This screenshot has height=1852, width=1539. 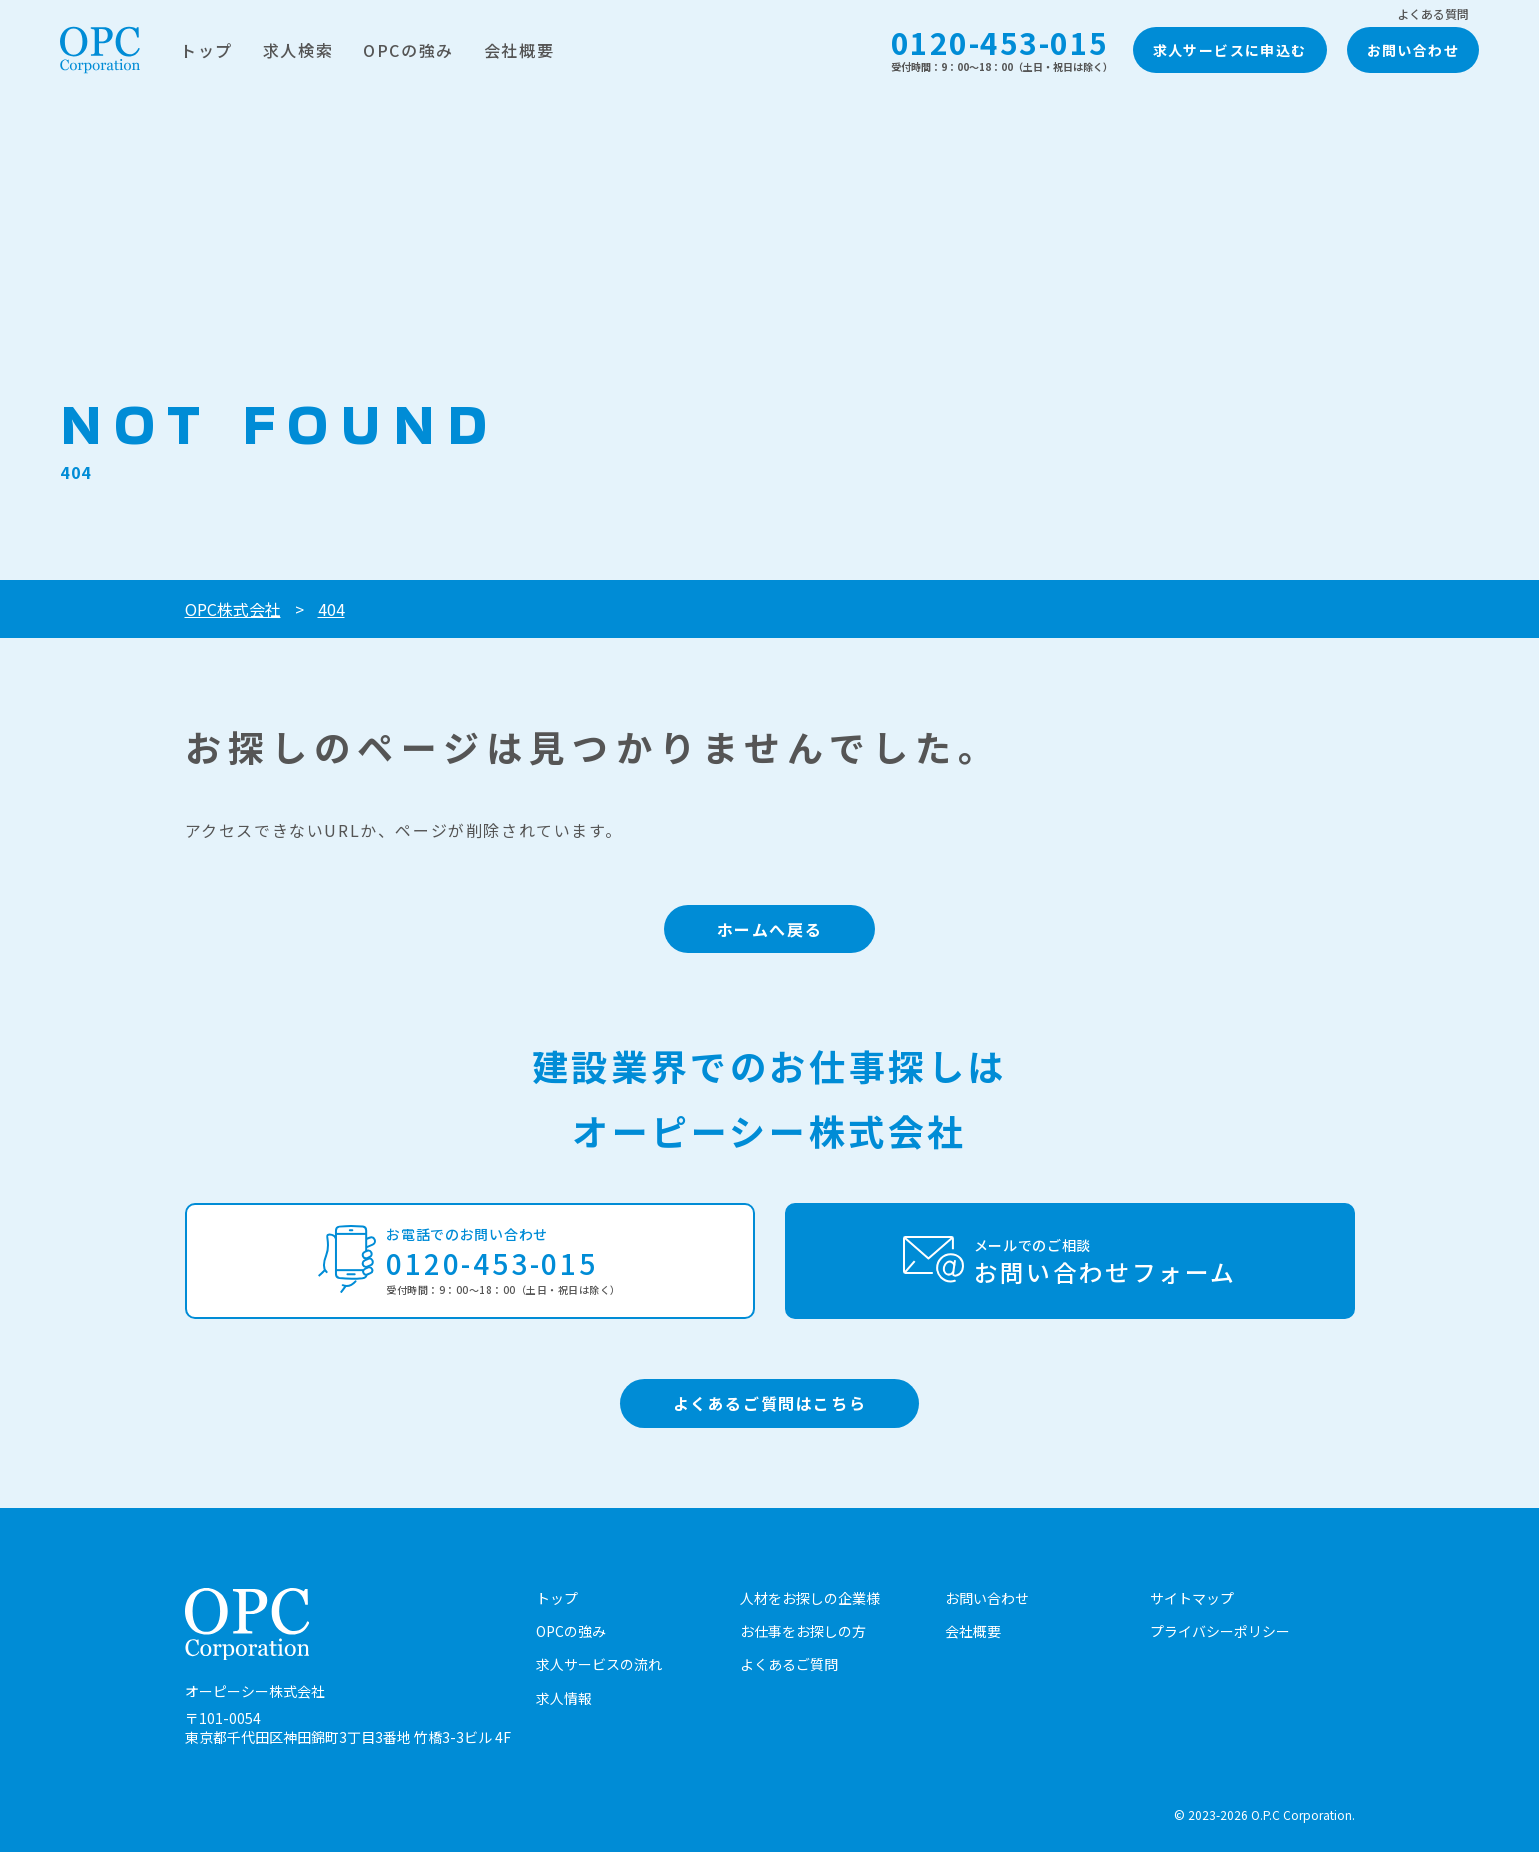 I want to click on プライバシーポリシー, so click(x=1220, y=1631).